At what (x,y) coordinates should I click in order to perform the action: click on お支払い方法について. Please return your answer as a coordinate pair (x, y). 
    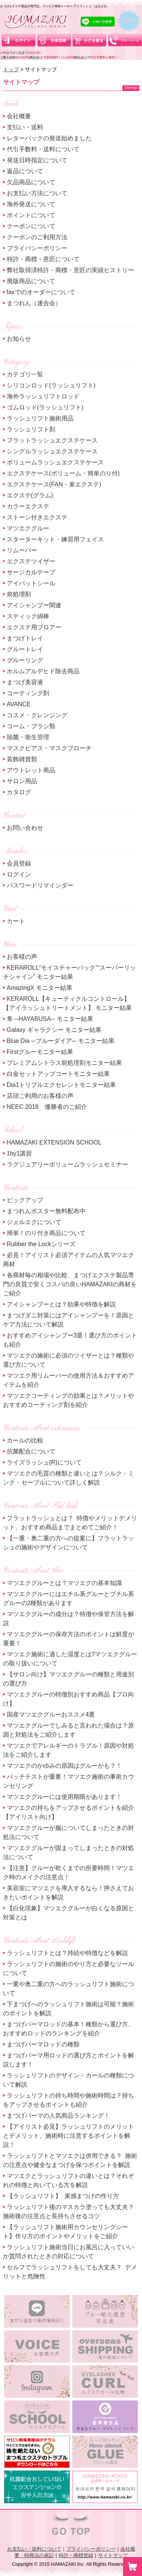
    Looking at the image, I should click on (37, 193).